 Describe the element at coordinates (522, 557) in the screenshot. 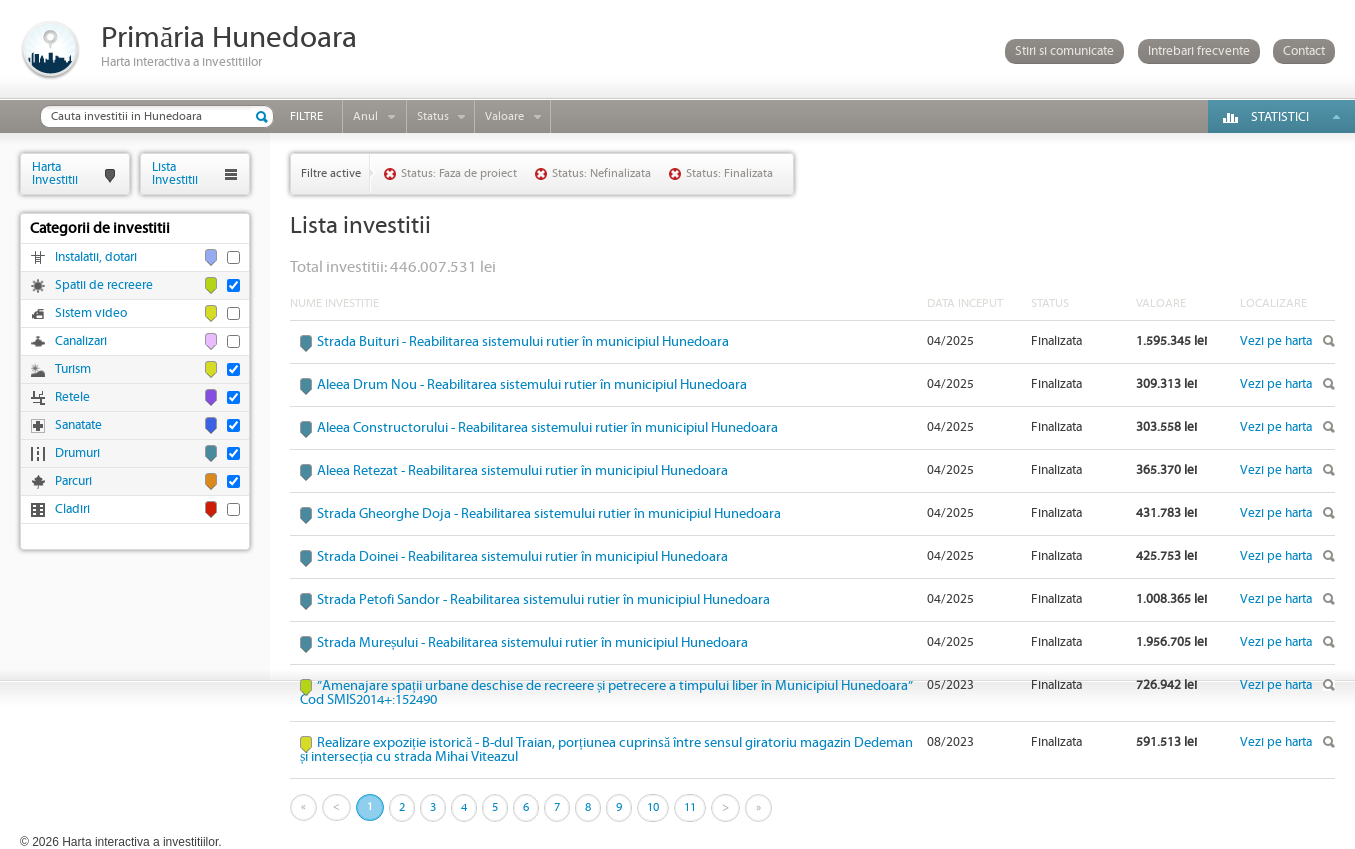

I see `Strada Doinei - Reabilitarea sistemului rutier în municipiul Hunedoara` at that location.